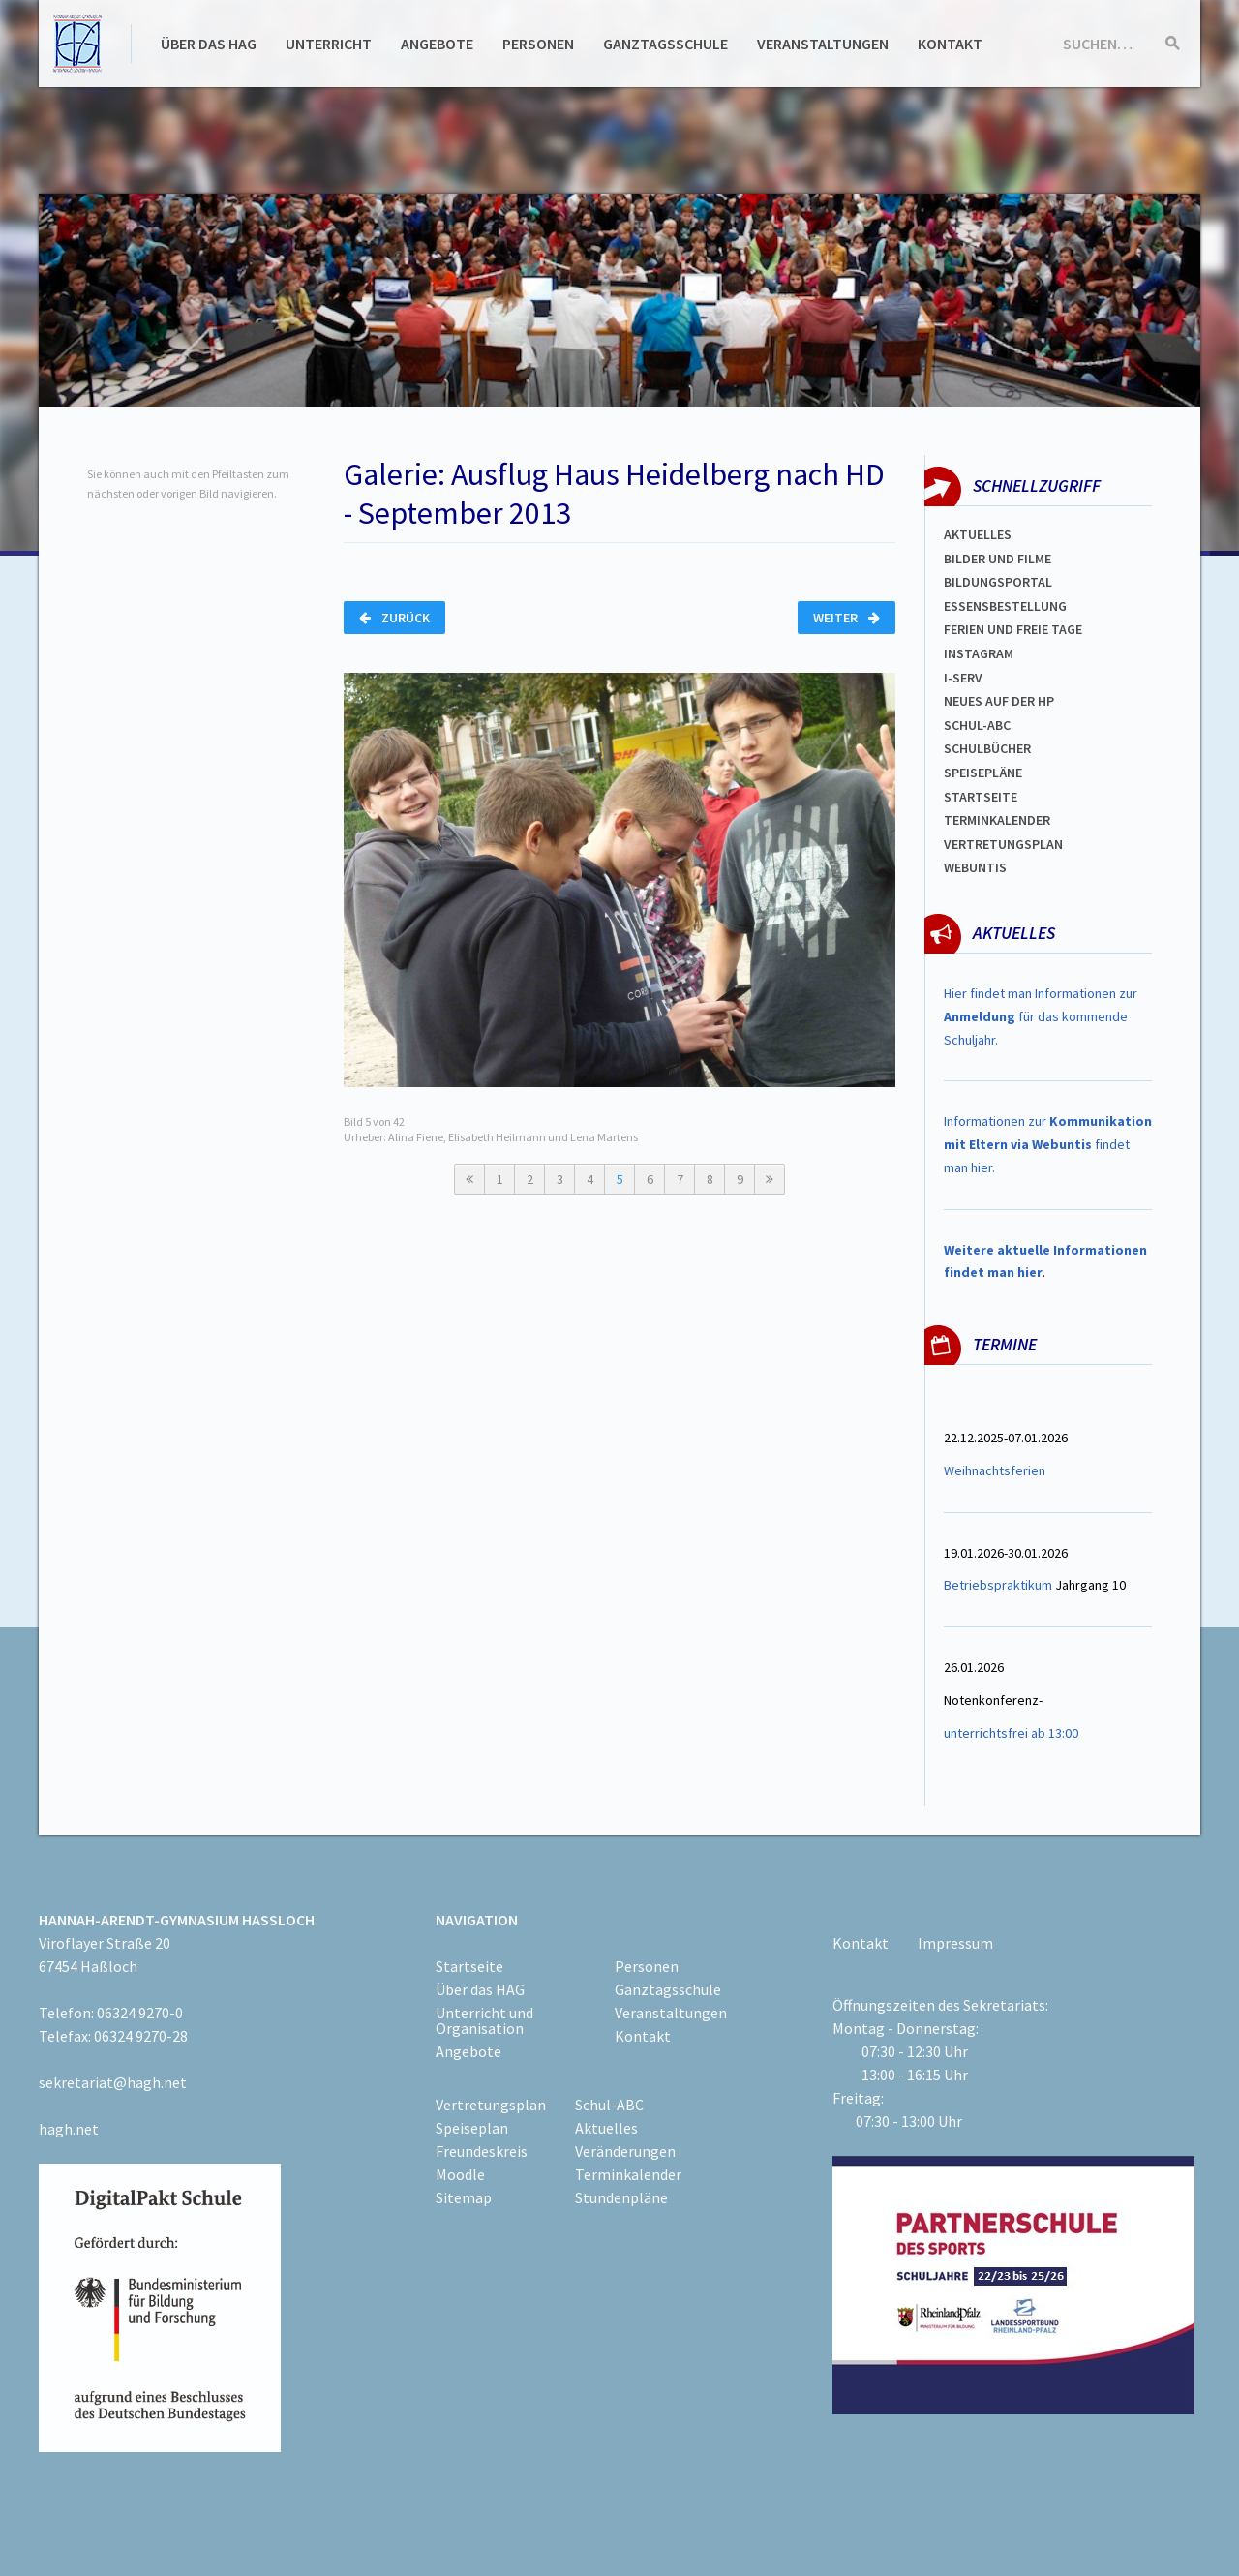  What do you see at coordinates (437, 43) in the screenshot?
I see `Angebote` at bounding box center [437, 43].